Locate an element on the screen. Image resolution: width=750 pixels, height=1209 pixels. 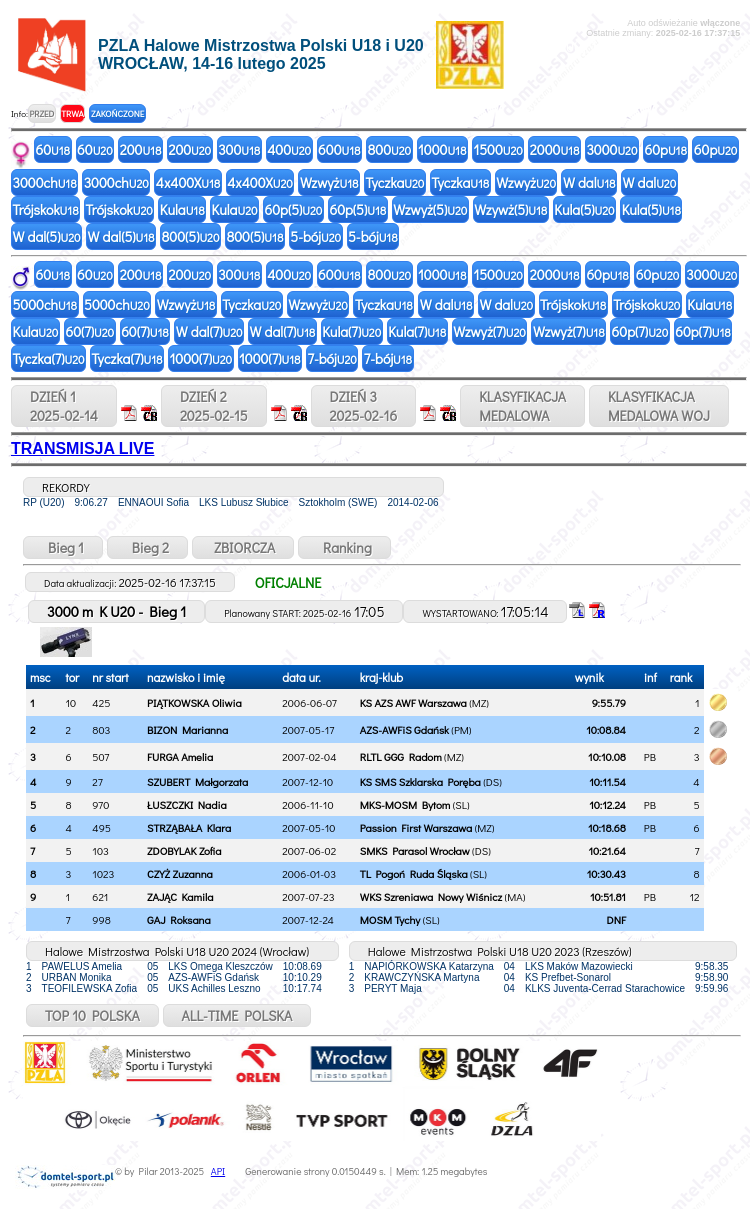
5-bój is located at coordinates (315, 236).